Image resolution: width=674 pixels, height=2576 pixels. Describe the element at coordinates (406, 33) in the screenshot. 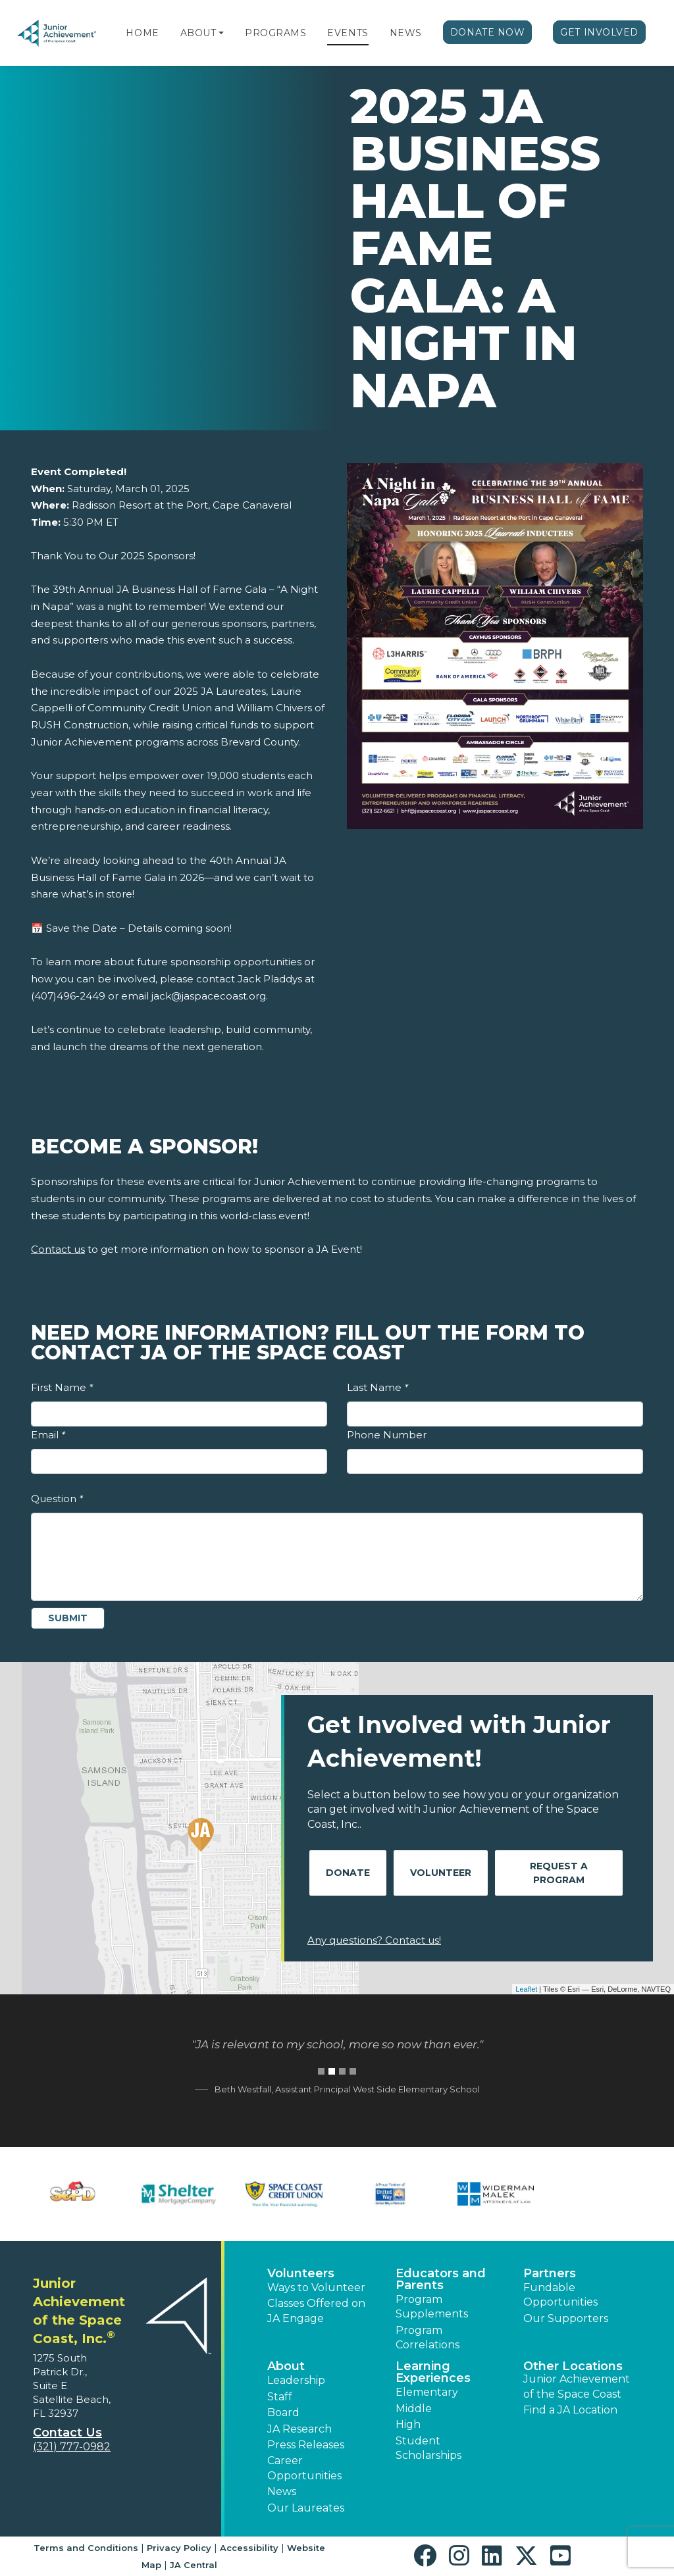

I see `News` at that location.